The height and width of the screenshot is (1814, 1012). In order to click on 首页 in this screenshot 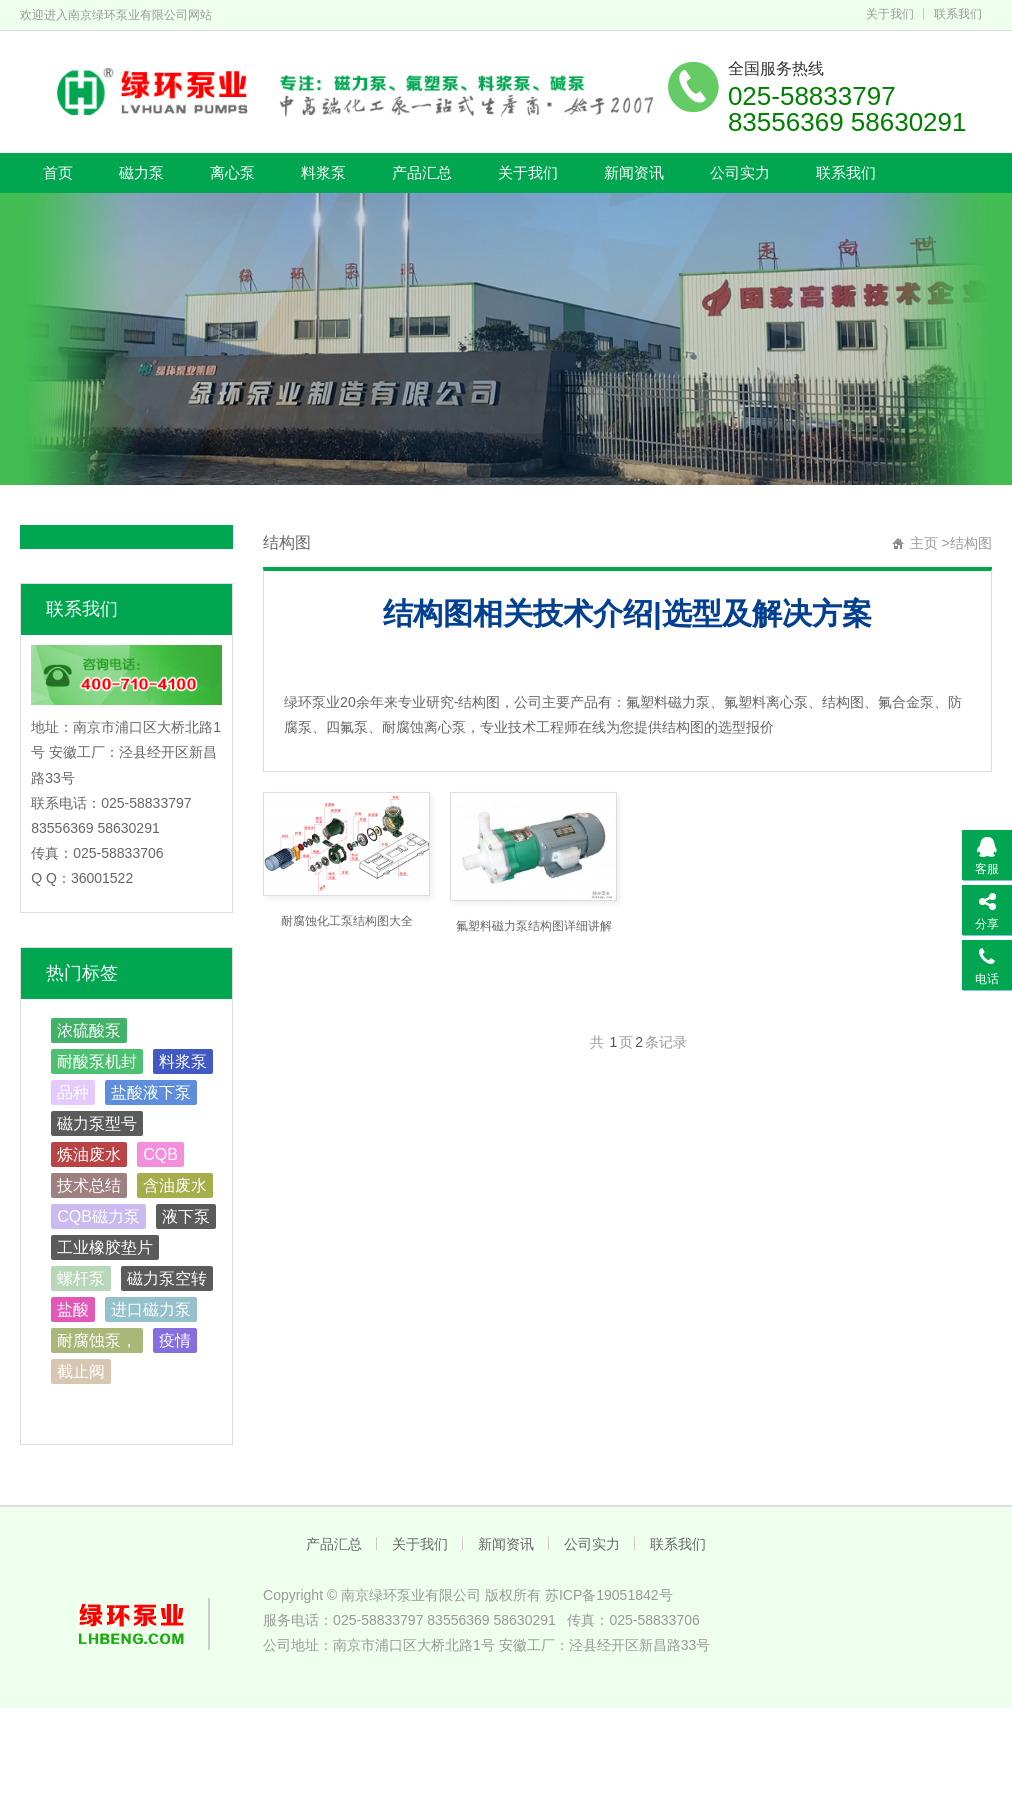, I will do `click(58, 172)`.